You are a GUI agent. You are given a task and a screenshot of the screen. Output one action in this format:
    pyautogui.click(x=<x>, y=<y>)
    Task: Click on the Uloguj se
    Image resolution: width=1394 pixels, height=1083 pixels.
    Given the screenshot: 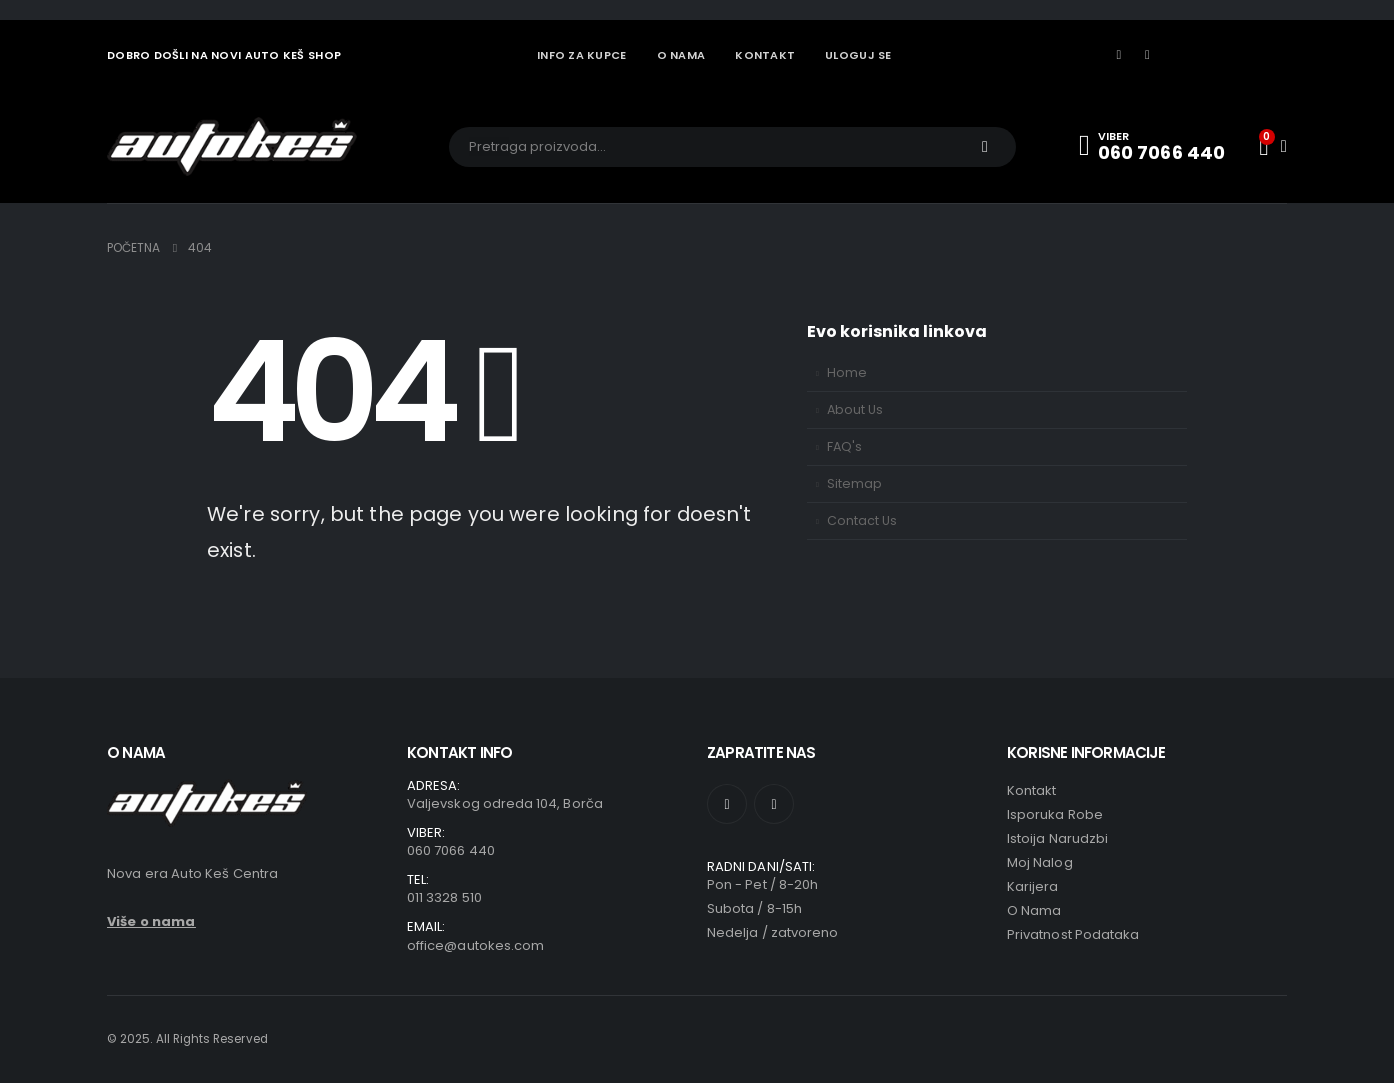 What is the action you would take?
    pyautogui.click(x=858, y=55)
    